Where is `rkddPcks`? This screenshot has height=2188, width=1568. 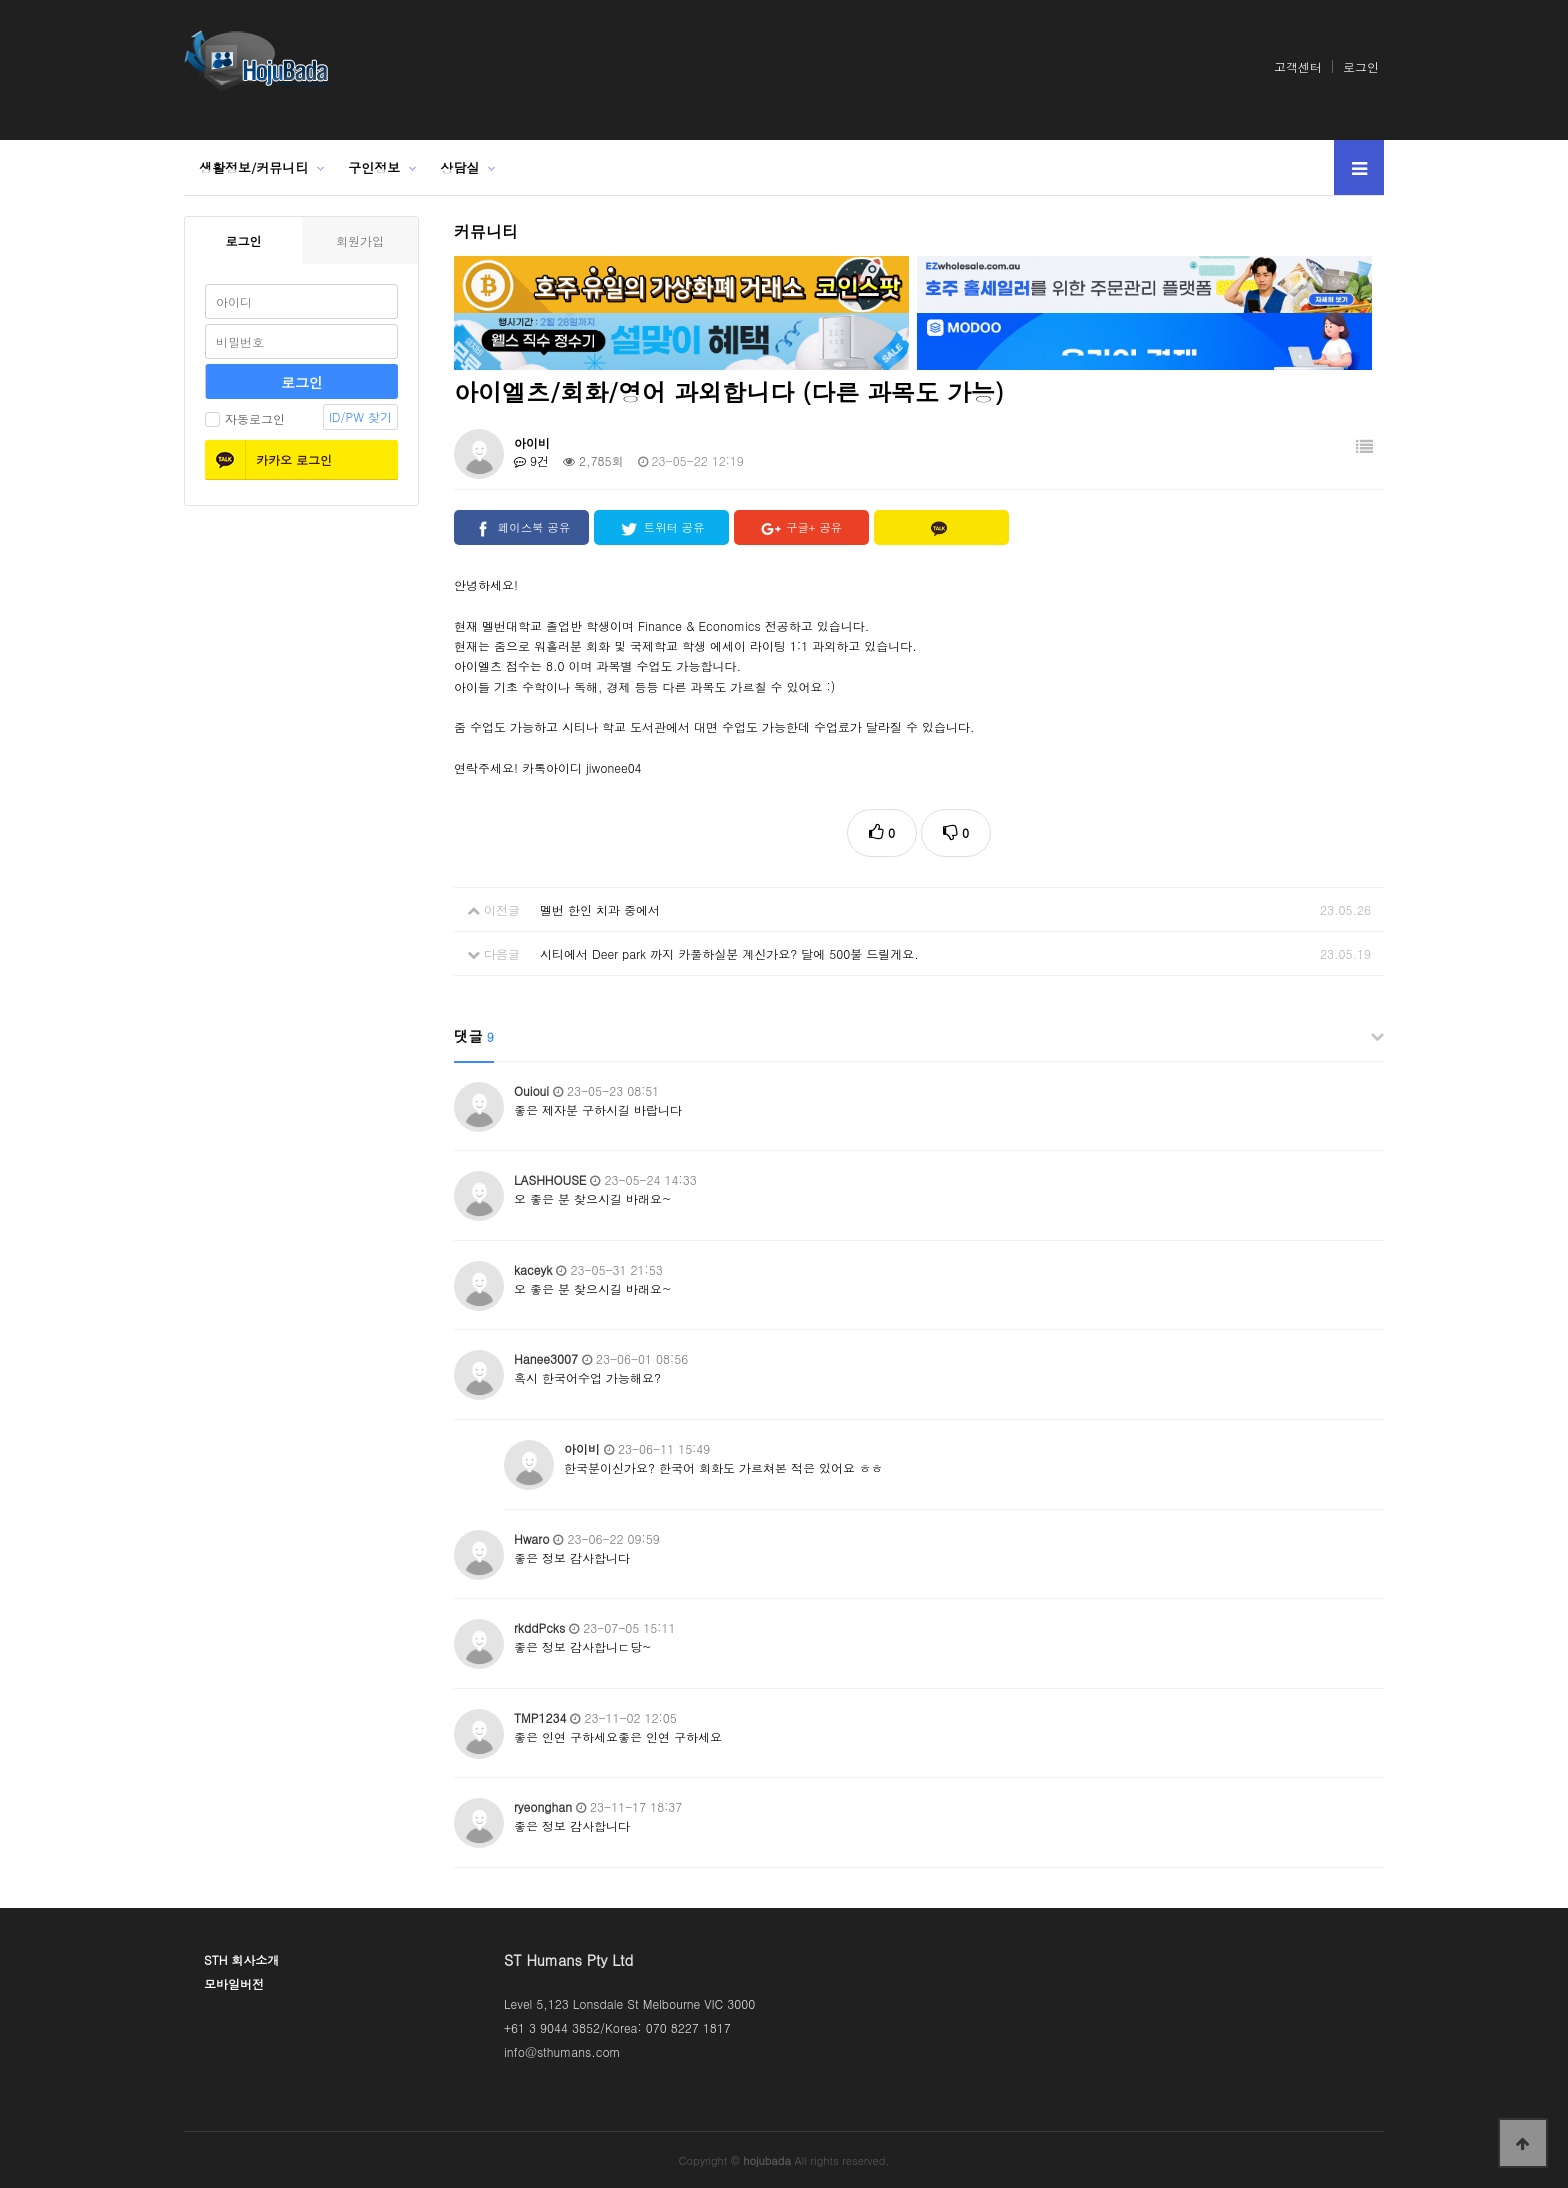 rkddPcks is located at coordinates (539, 1627).